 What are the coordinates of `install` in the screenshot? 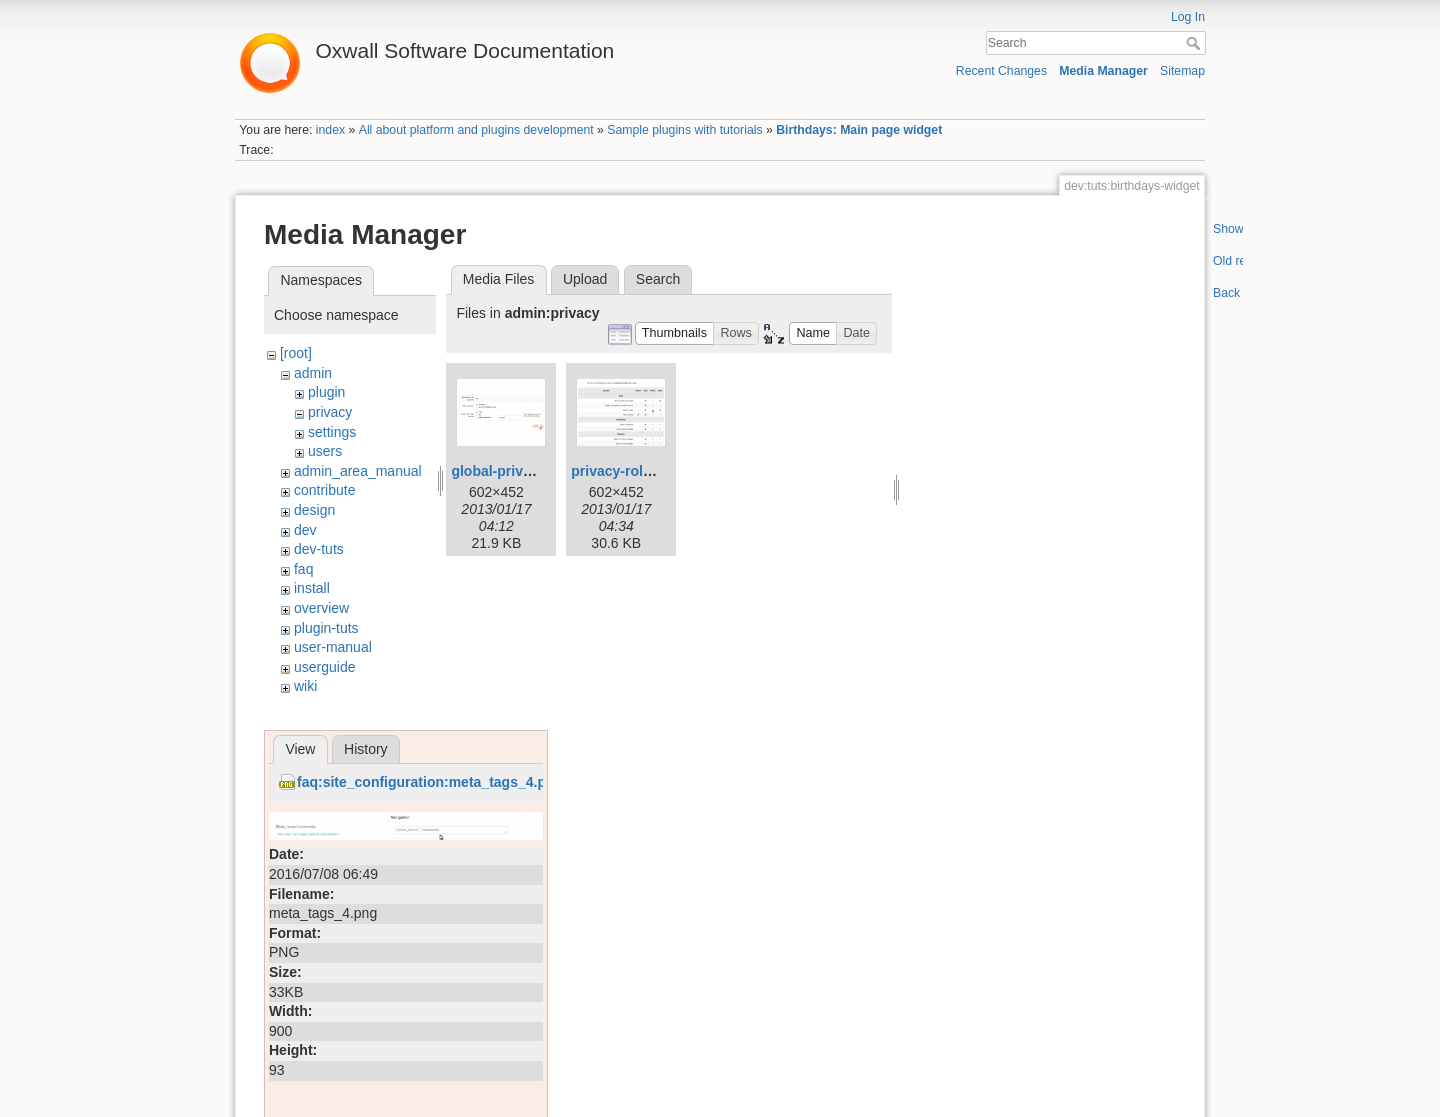 It's located at (312, 588).